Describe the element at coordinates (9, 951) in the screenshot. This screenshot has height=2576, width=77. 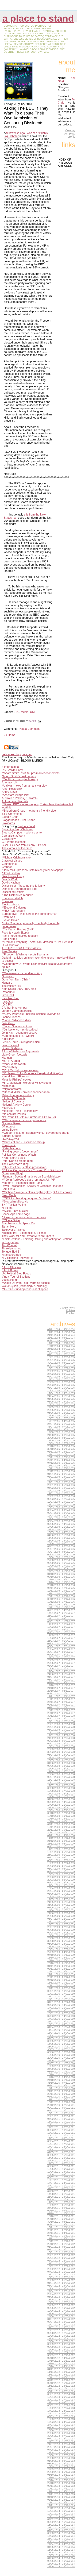
I see `Free Sprska` at that location.